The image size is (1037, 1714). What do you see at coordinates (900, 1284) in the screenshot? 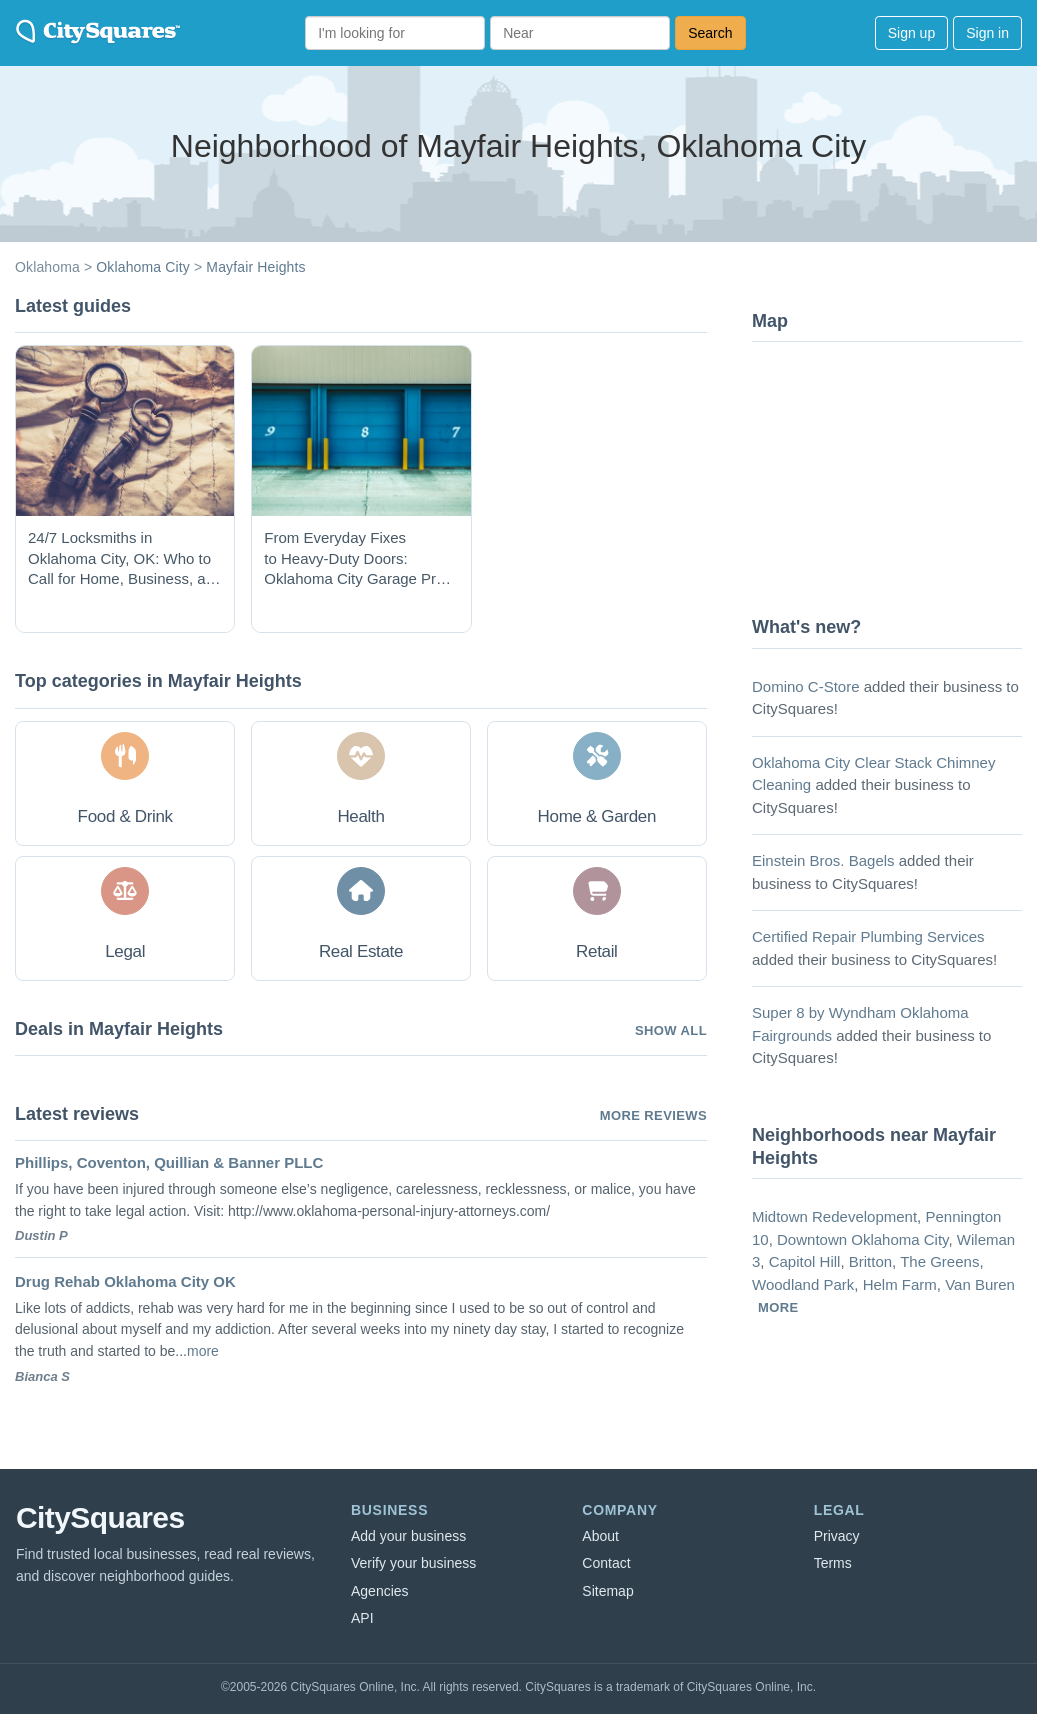
I see `Helm Farm` at bounding box center [900, 1284].